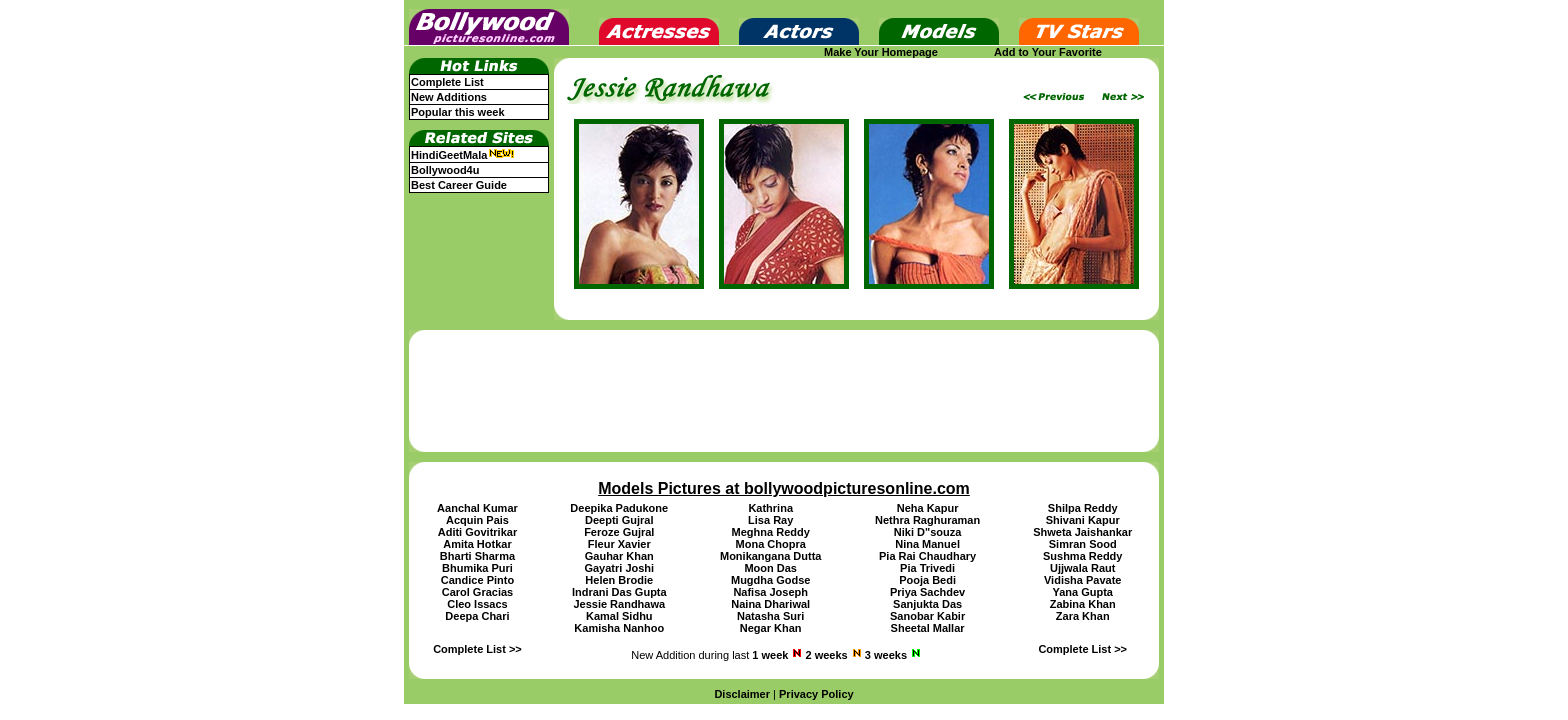  What do you see at coordinates (1083, 544) in the screenshot?
I see `Simran Sood` at bounding box center [1083, 544].